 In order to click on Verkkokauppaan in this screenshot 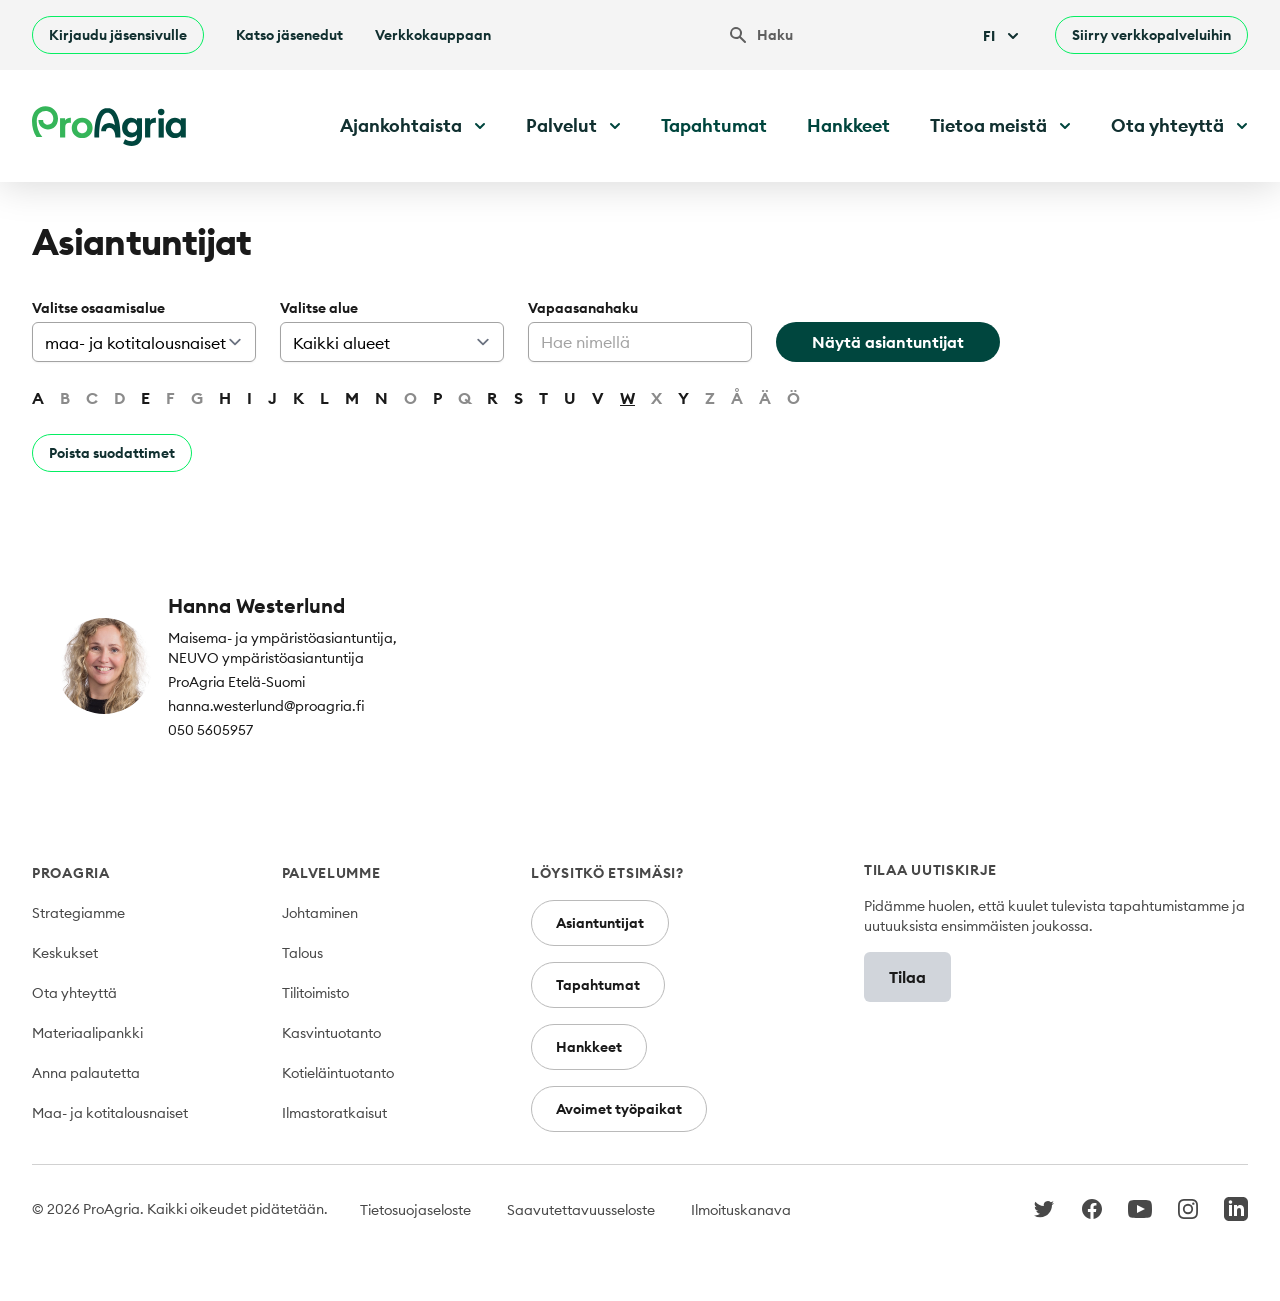, I will do `click(433, 35)`.